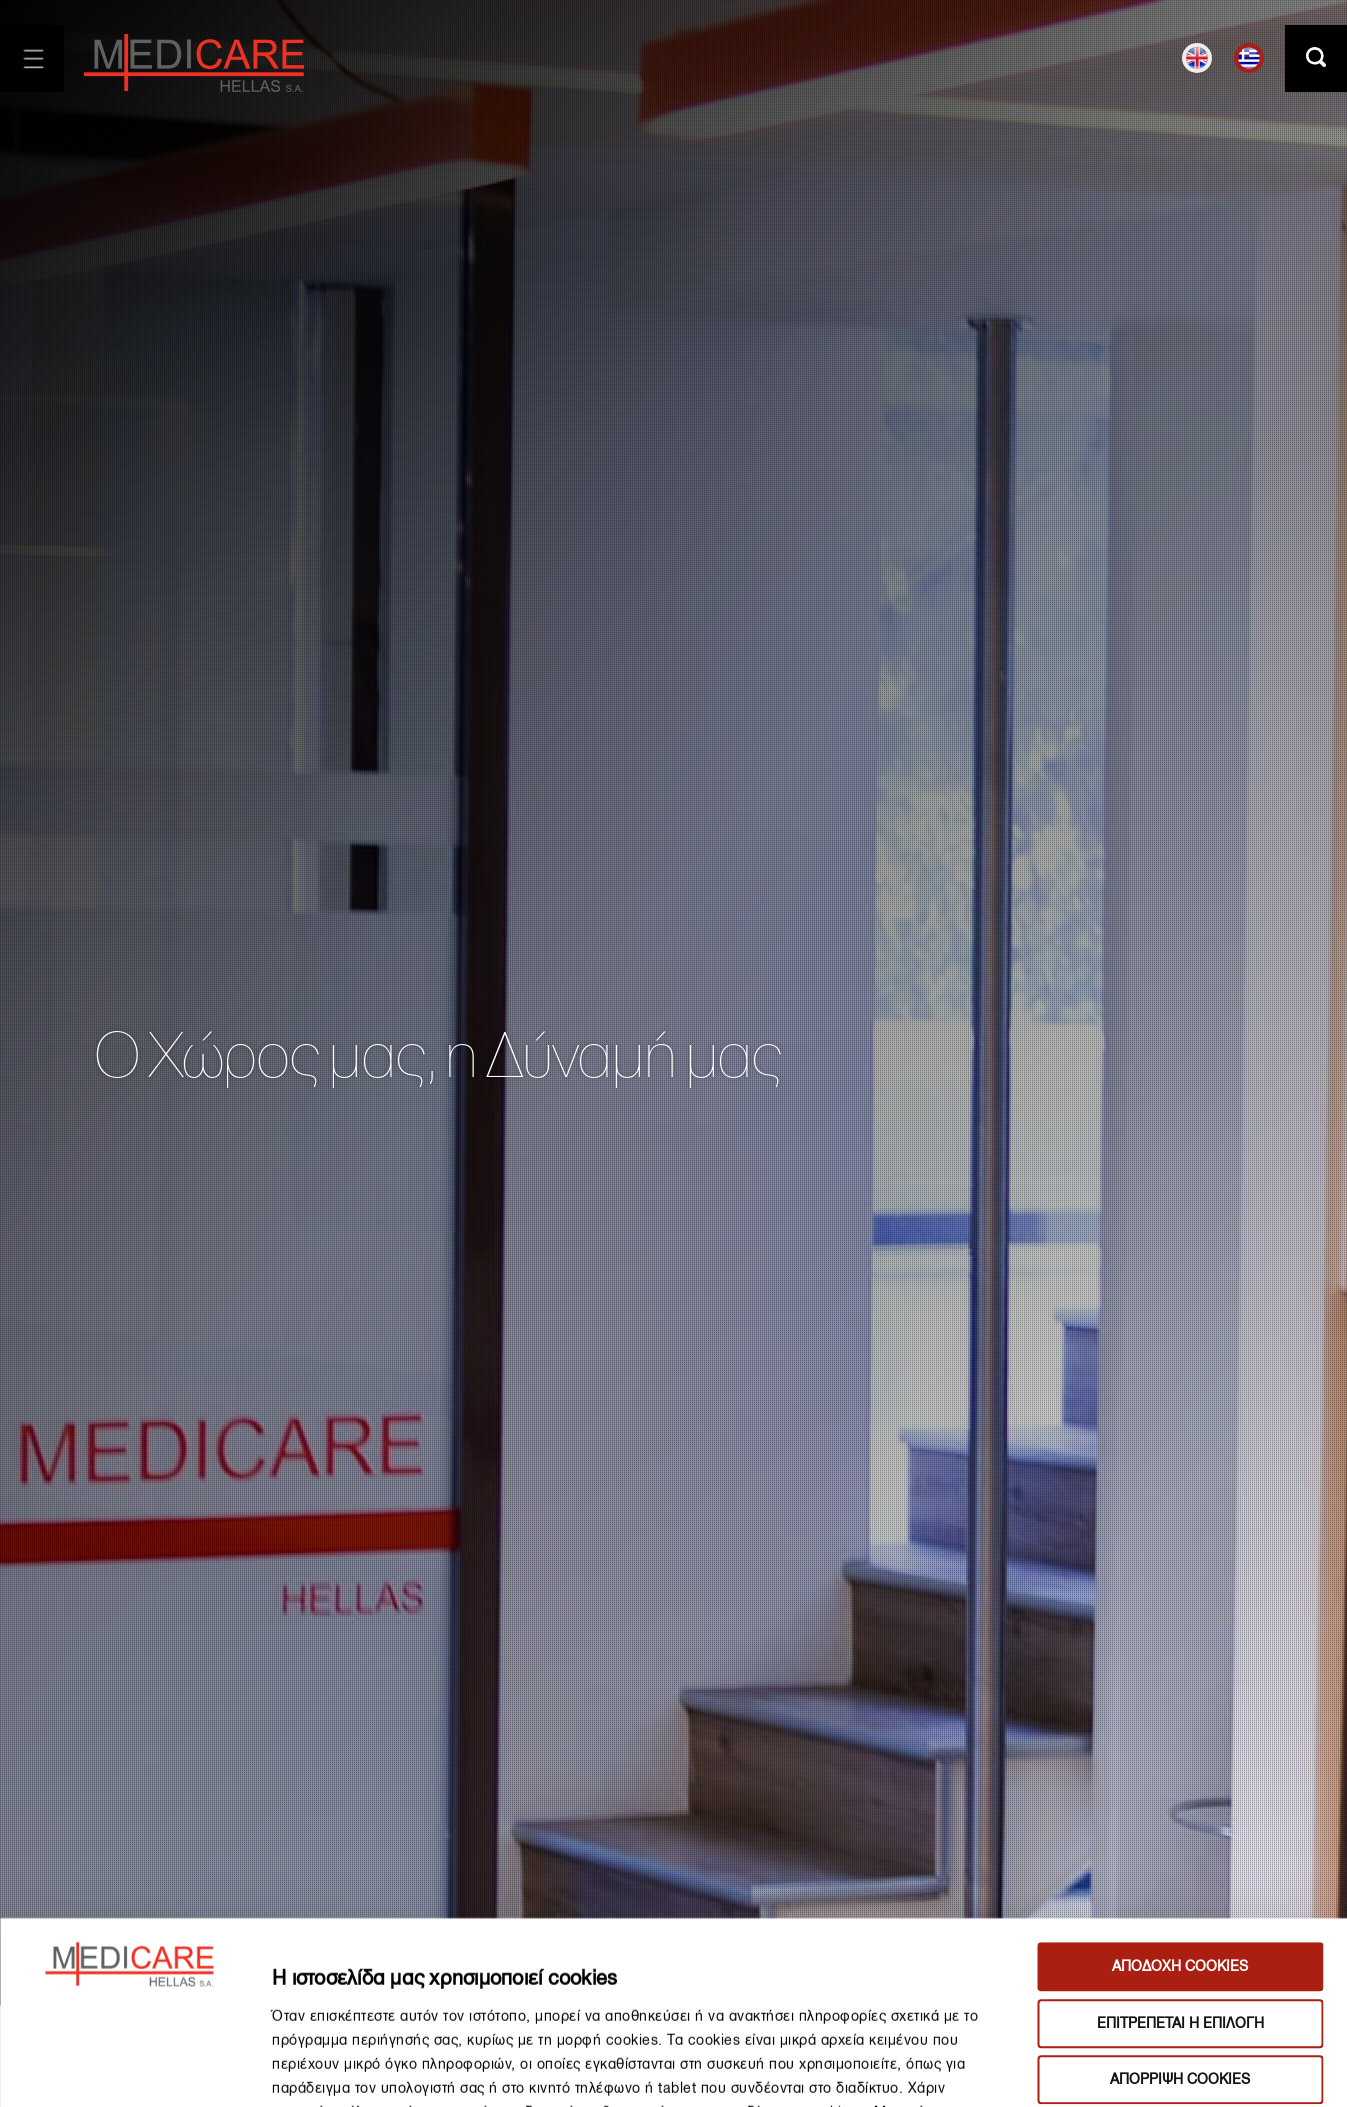  Describe the element at coordinates (1180, 1909) in the screenshot. I see `ΑΠΟΡΡΙΨΗ COOKIES` at that location.